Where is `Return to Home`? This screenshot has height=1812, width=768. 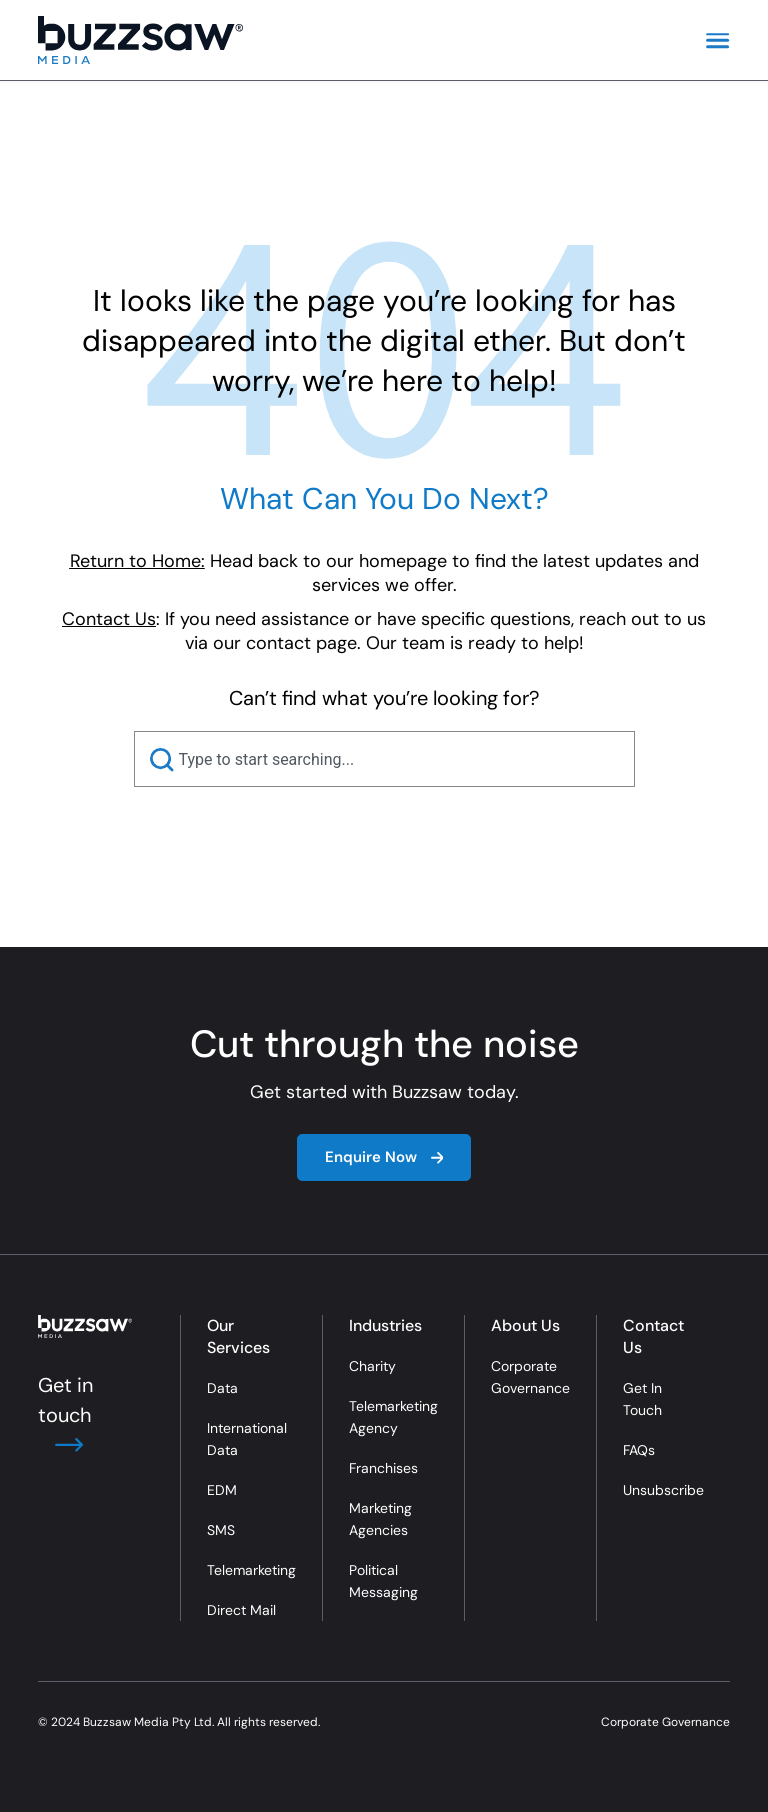
Return to Home is located at coordinates (135, 561).